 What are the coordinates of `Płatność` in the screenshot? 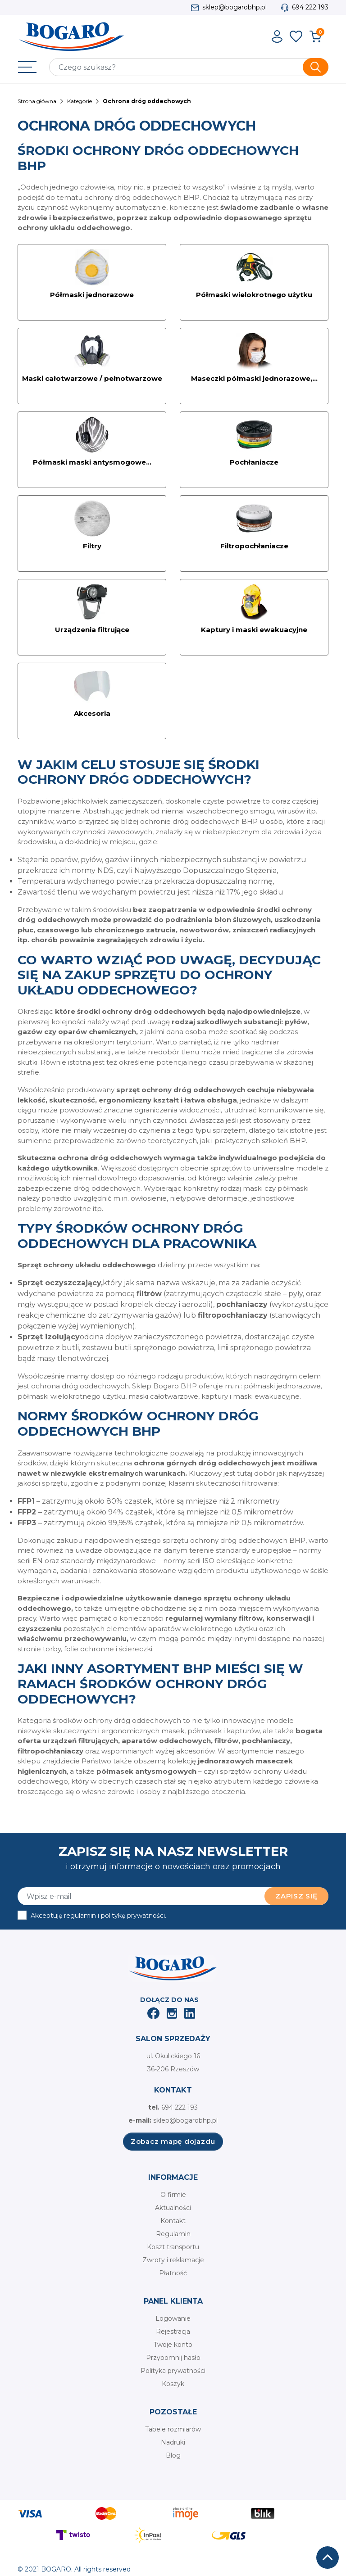 It's located at (173, 2273).